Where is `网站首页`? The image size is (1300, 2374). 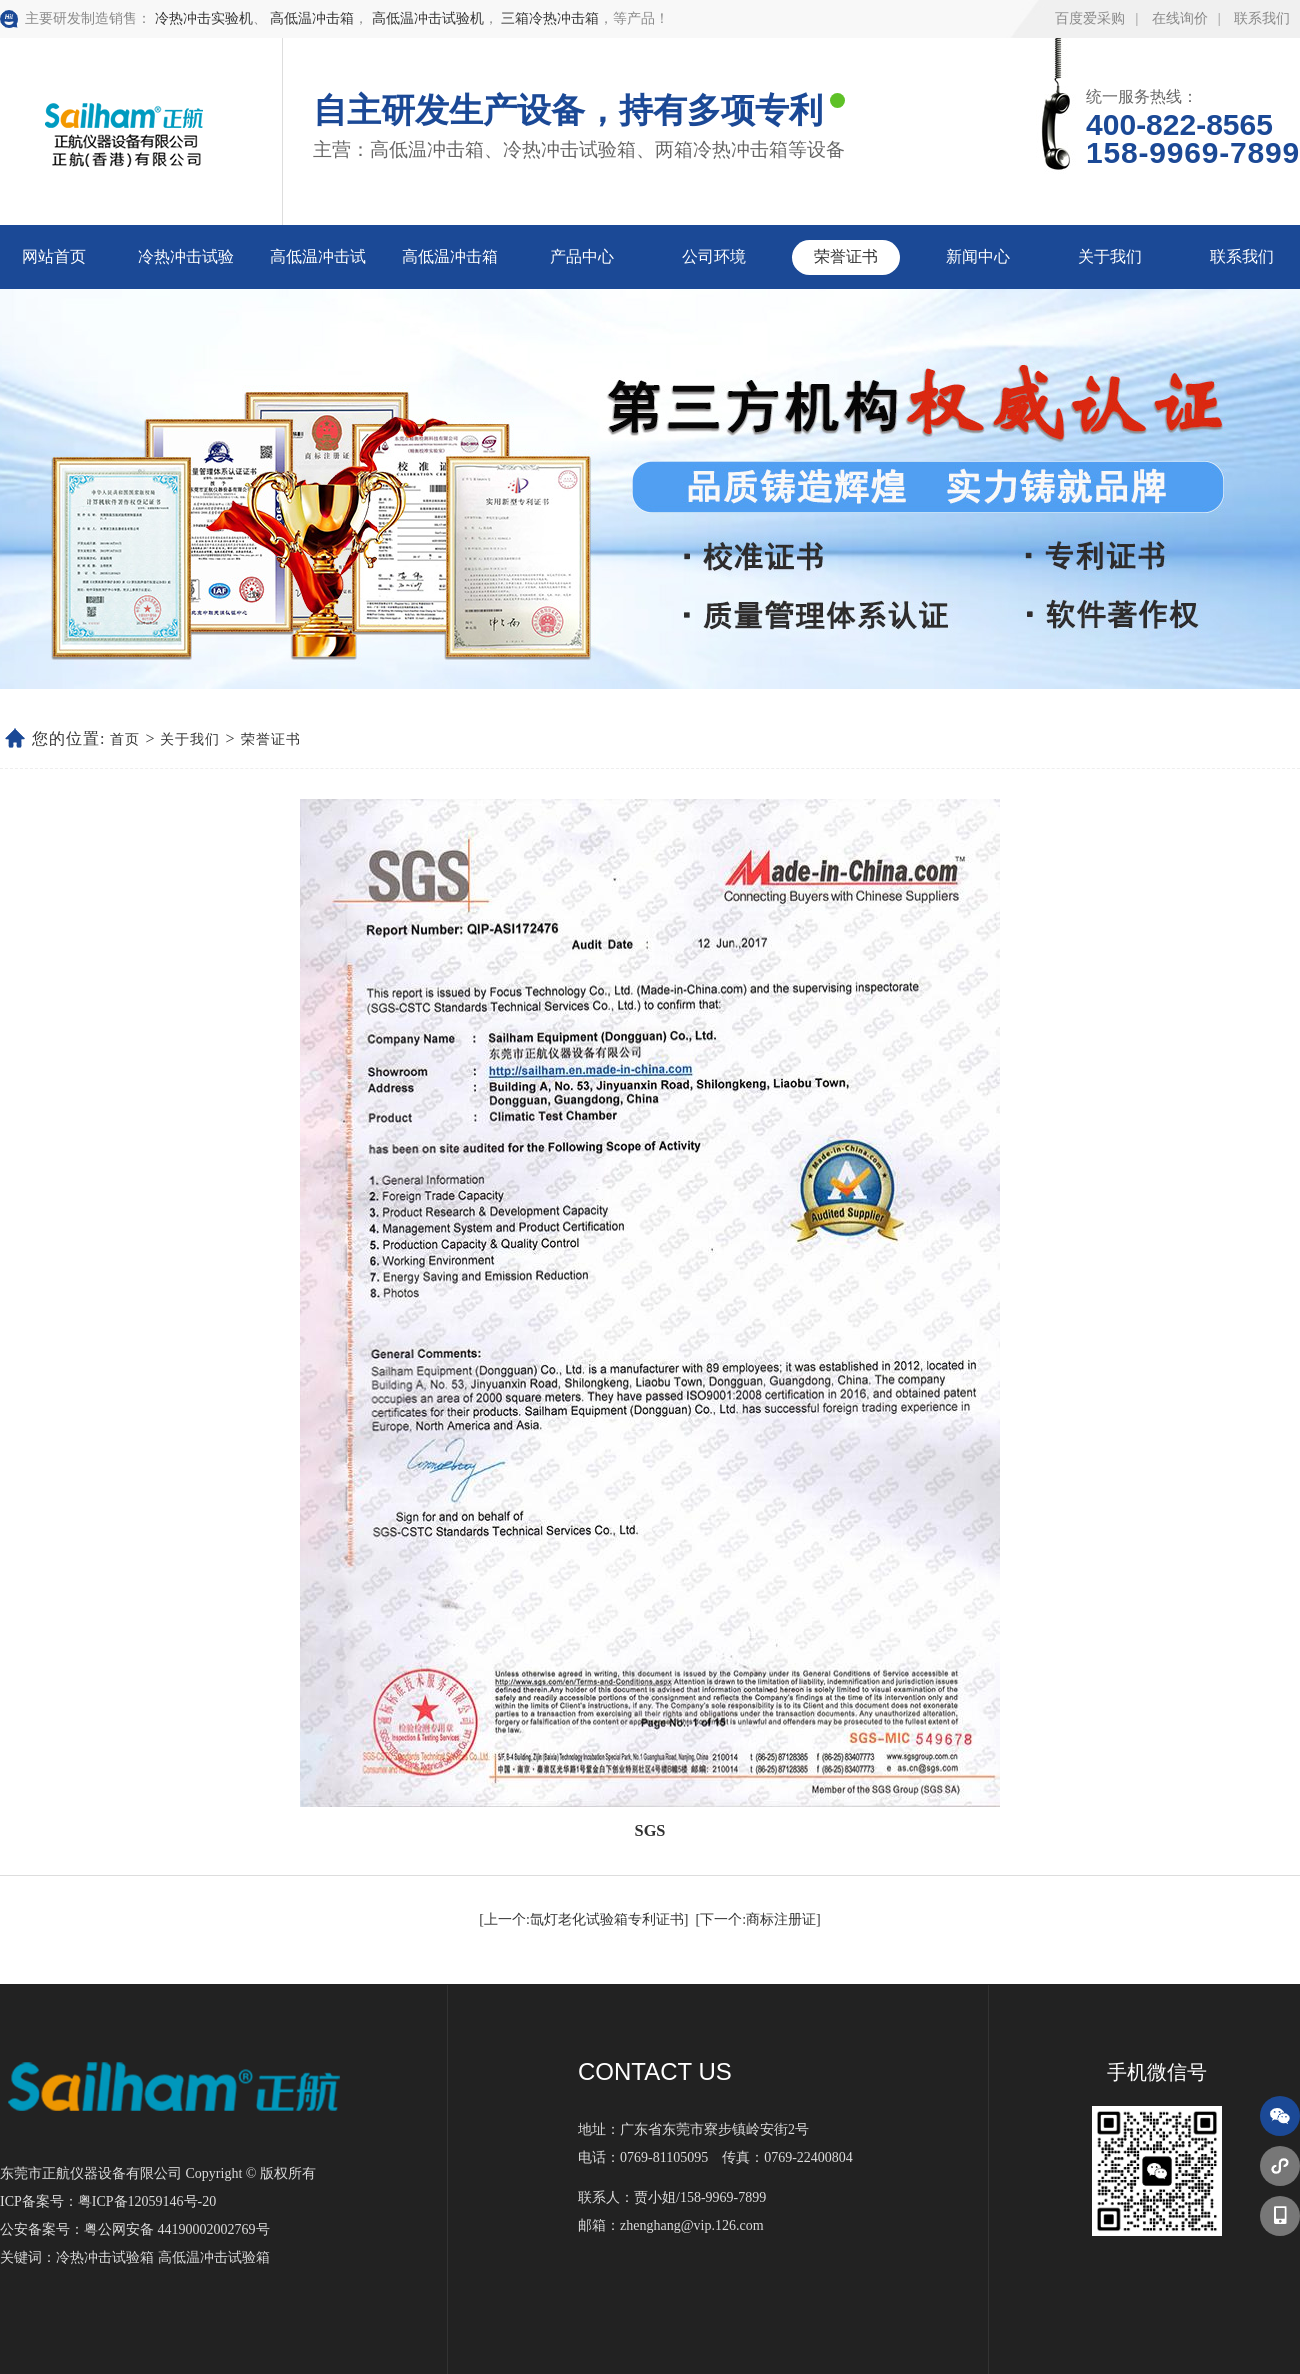
网站首页 is located at coordinates (54, 256).